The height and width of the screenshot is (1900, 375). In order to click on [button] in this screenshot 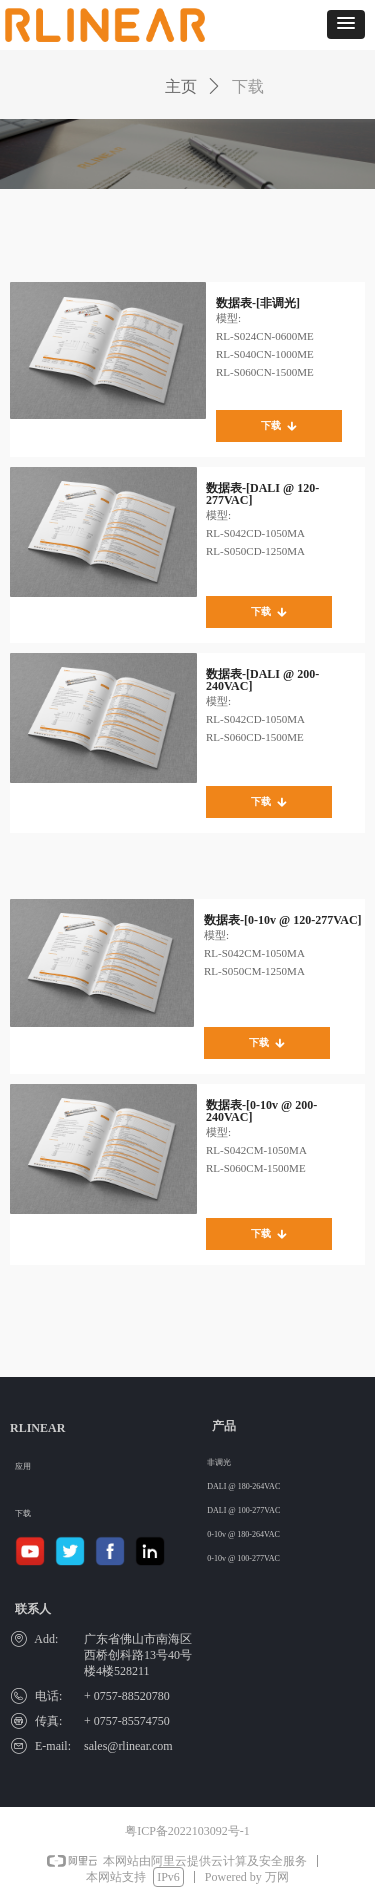, I will do `click(346, 24)`.